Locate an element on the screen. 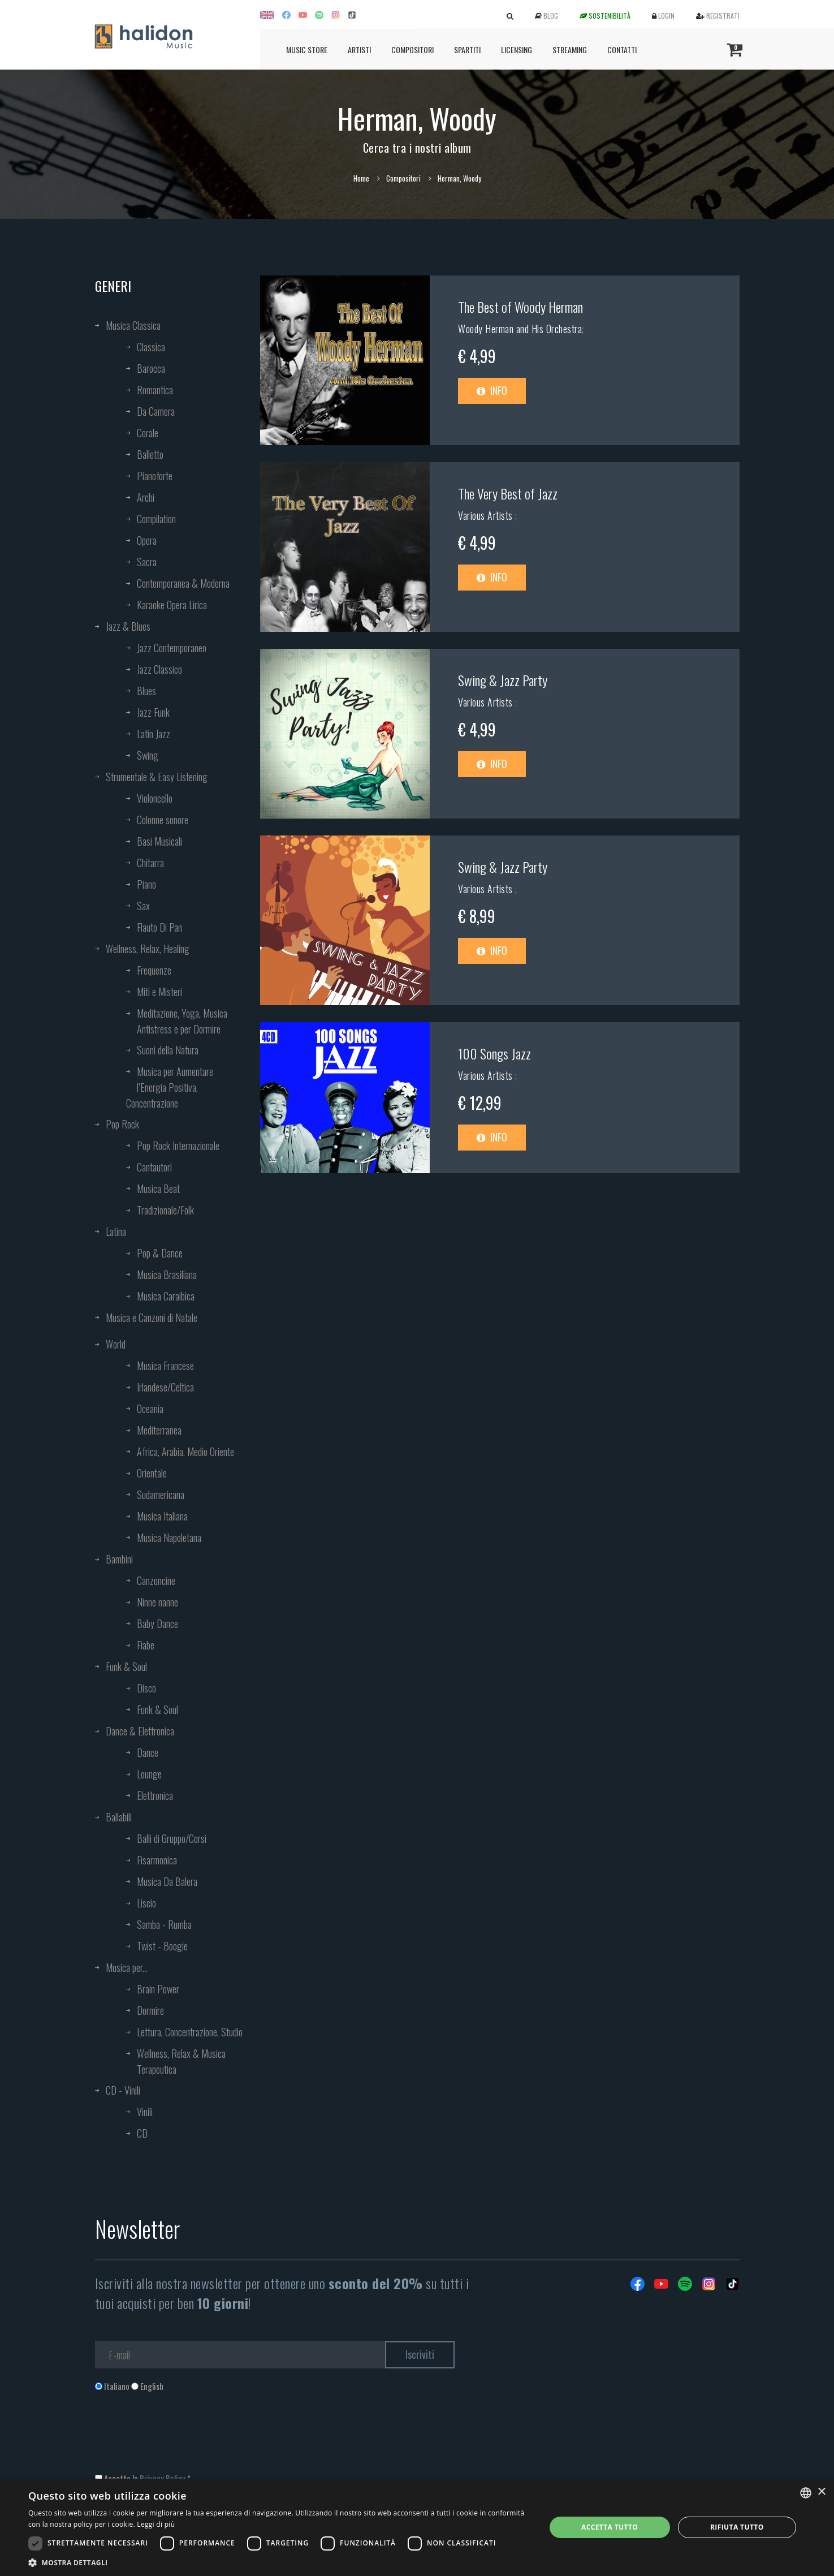 The width and height of the screenshot is (834, 2576). Pianoforte is located at coordinates (154, 475).